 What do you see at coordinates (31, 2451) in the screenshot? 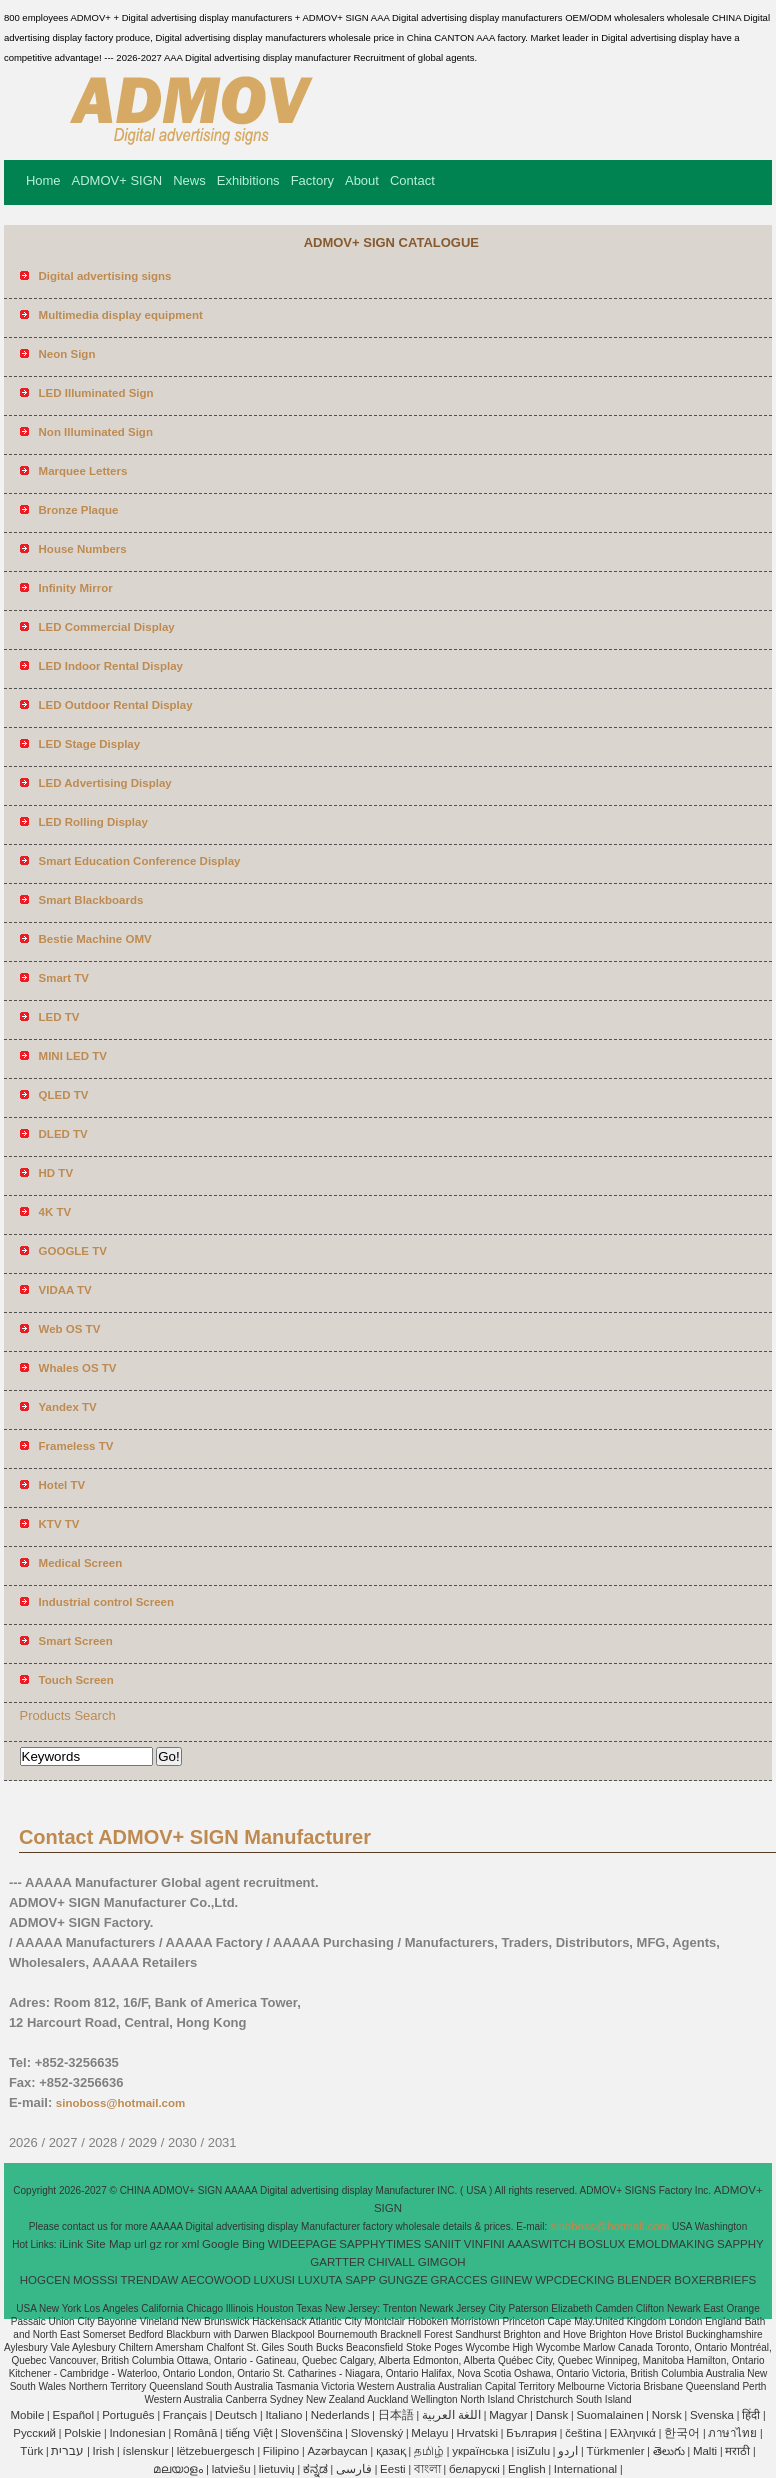
I see `Türk` at bounding box center [31, 2451].